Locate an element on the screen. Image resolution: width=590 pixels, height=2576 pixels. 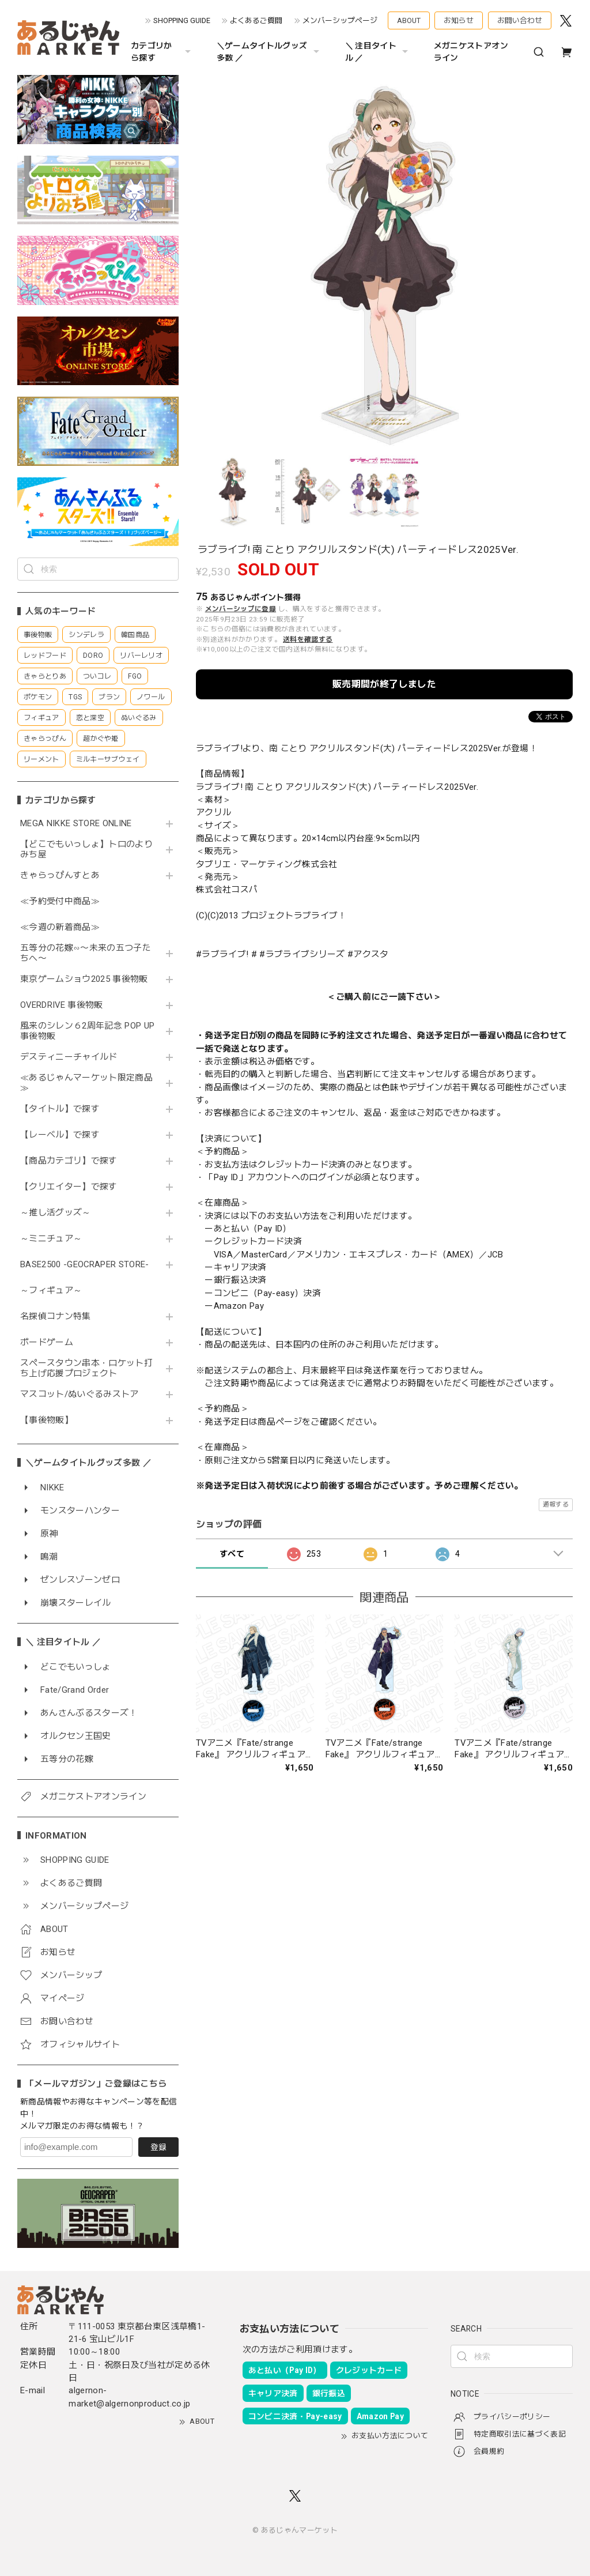
SHOPPING GUIDE is located at coordinates (181, 20).